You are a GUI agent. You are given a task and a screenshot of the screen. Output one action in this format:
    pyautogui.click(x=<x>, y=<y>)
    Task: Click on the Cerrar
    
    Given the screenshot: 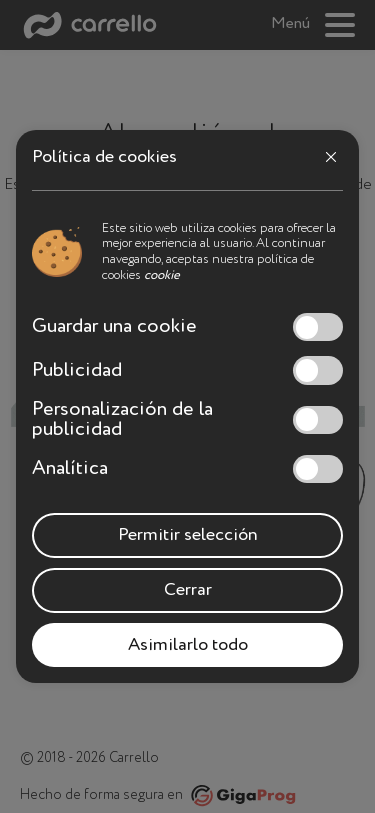 What is the action you would take?
    pyautogui.click(x=188, y=590)
    